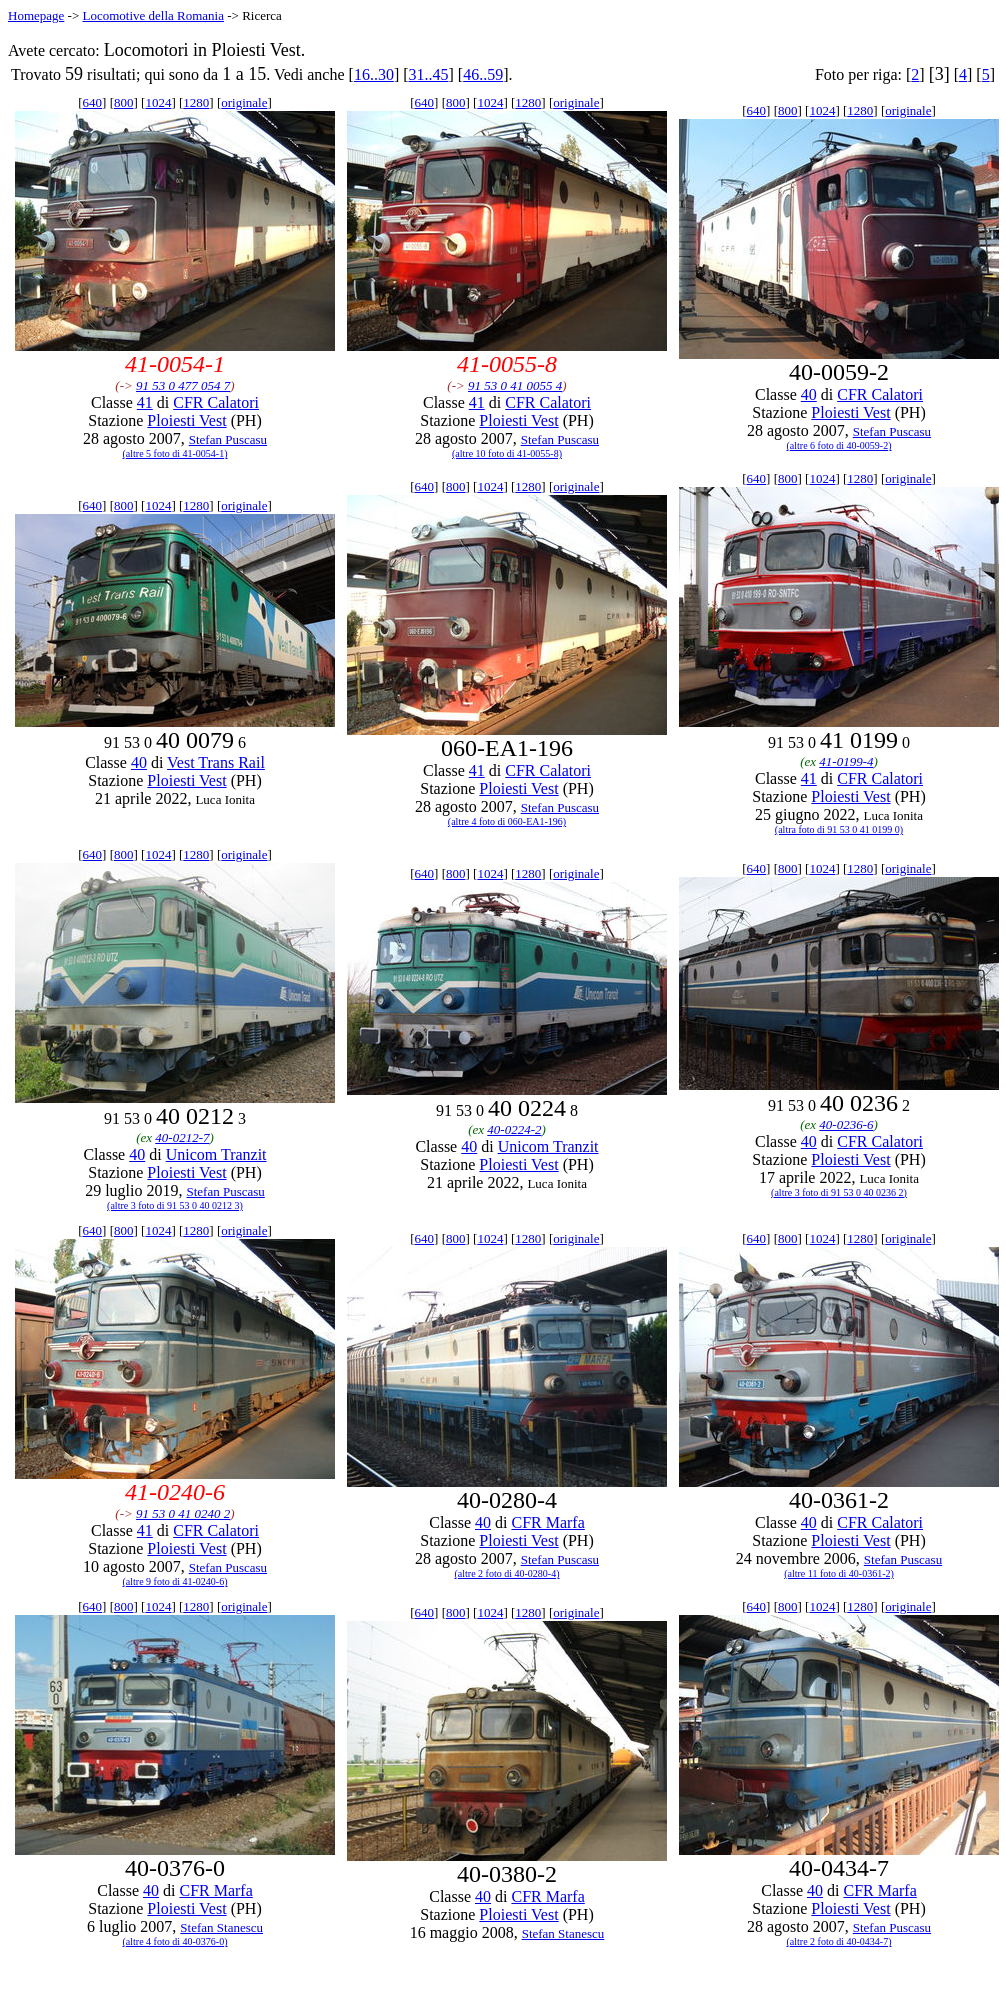  What do you see at coordinates (221, 1927) in the screenshot?
I see `Stefan Stanescu` at bounding box center [221, 1927].